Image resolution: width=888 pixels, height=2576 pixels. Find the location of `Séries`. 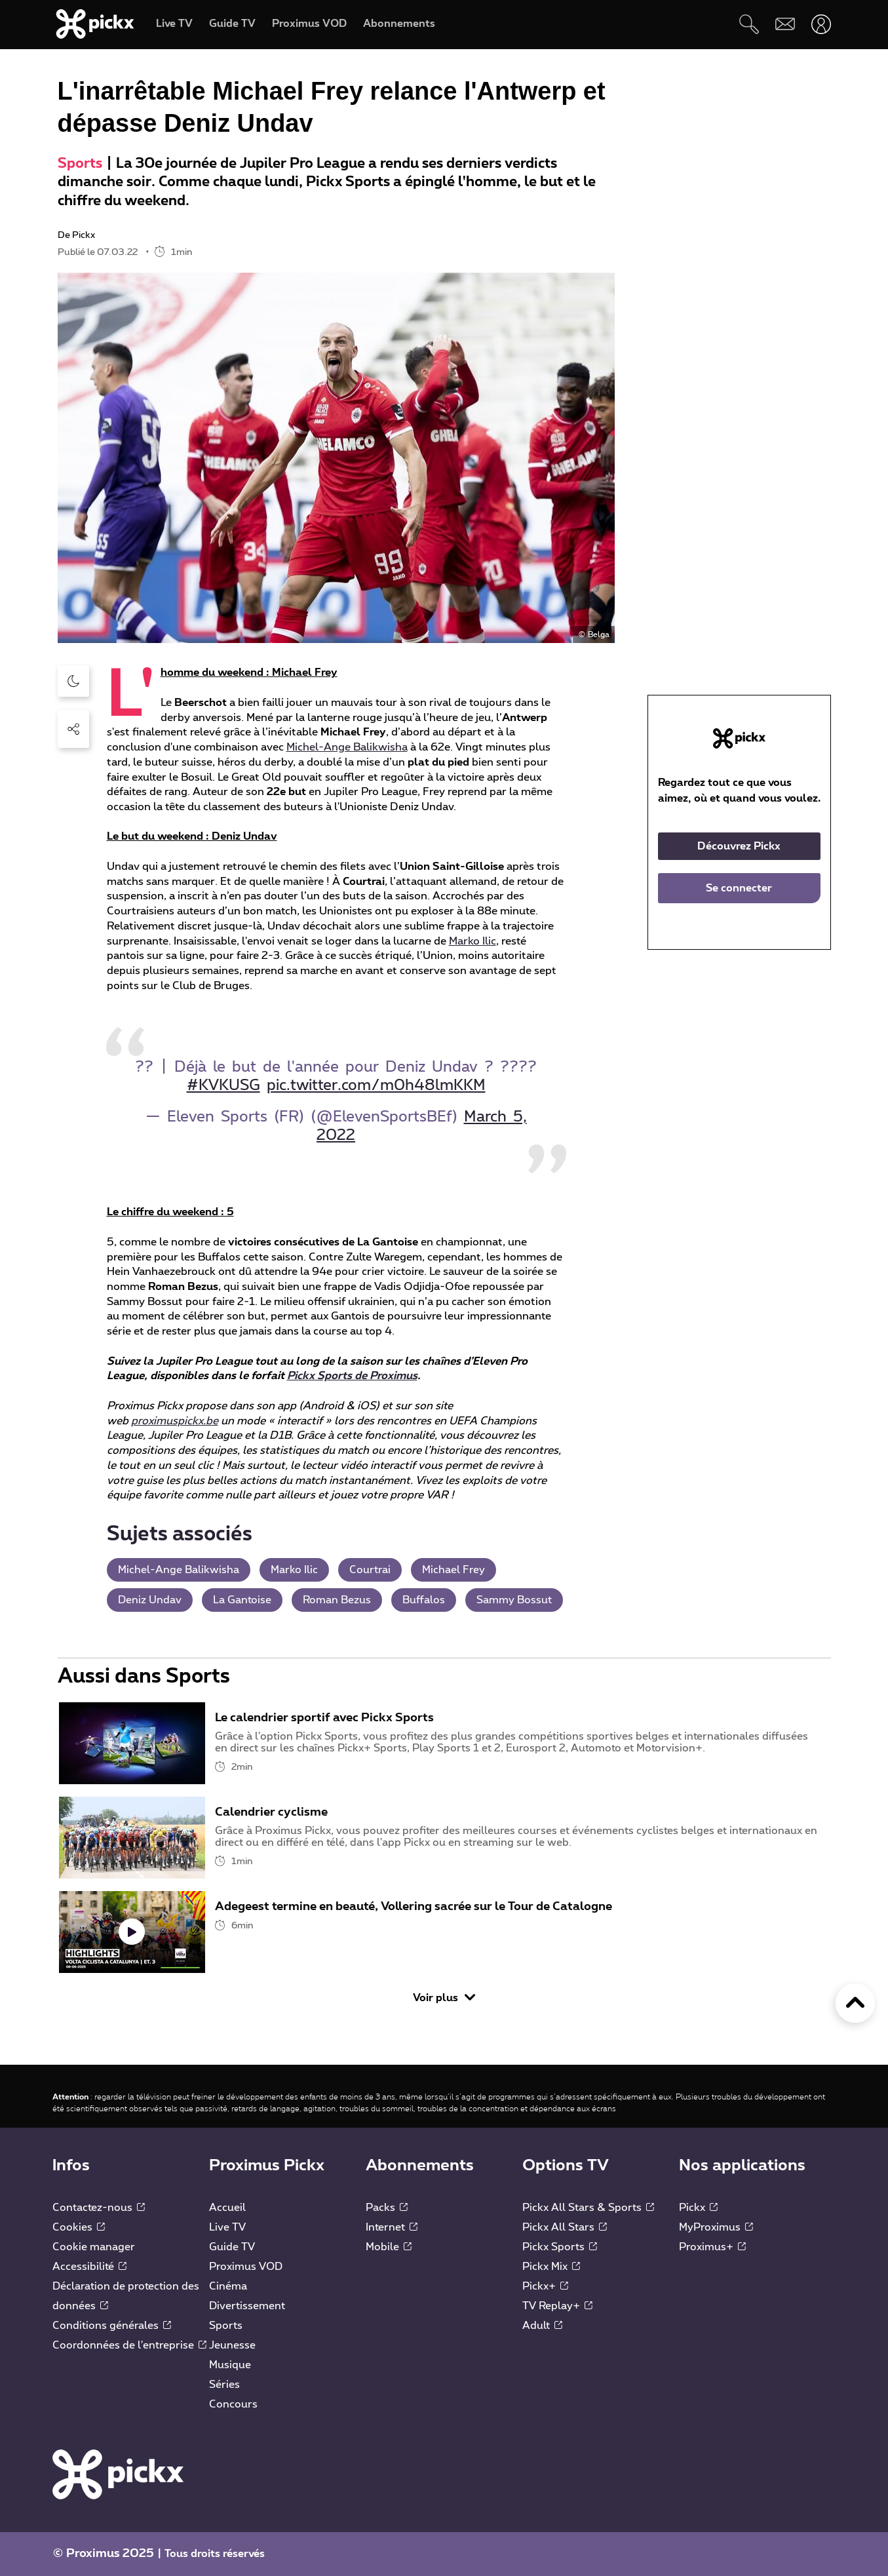

Séries is located at coordinates (224, 2384).